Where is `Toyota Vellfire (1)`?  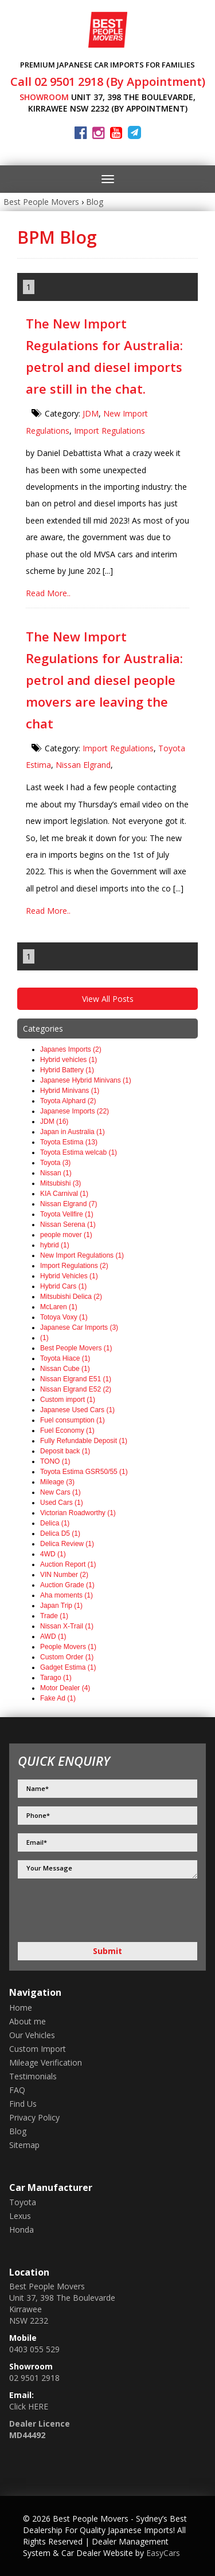
Toyota Vellfire (1) is located at coordinates (66, 1214).